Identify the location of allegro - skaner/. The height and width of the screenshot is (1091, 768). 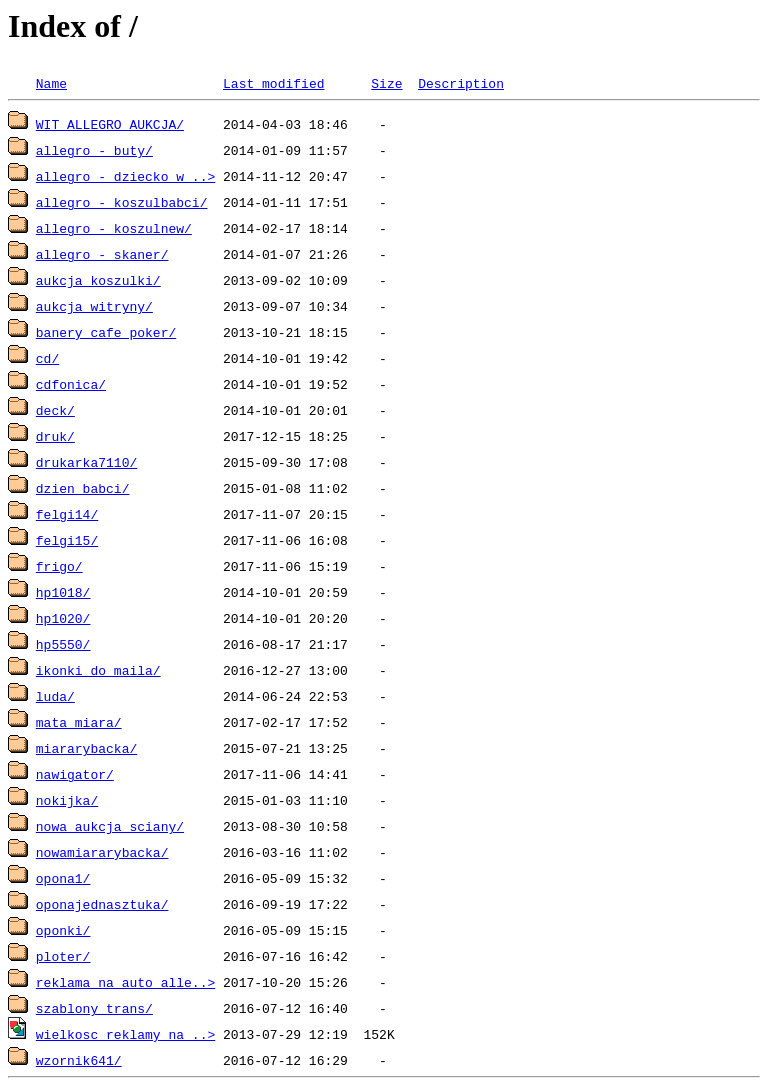
(102, 254).